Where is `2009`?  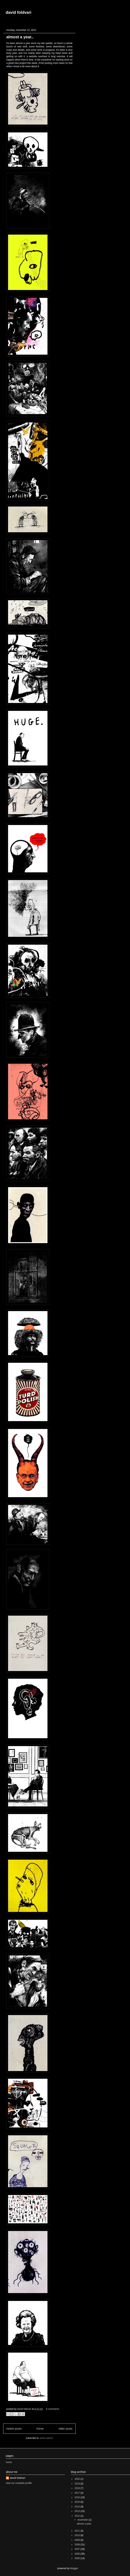
2009 is located at coordinates (78, 2540).